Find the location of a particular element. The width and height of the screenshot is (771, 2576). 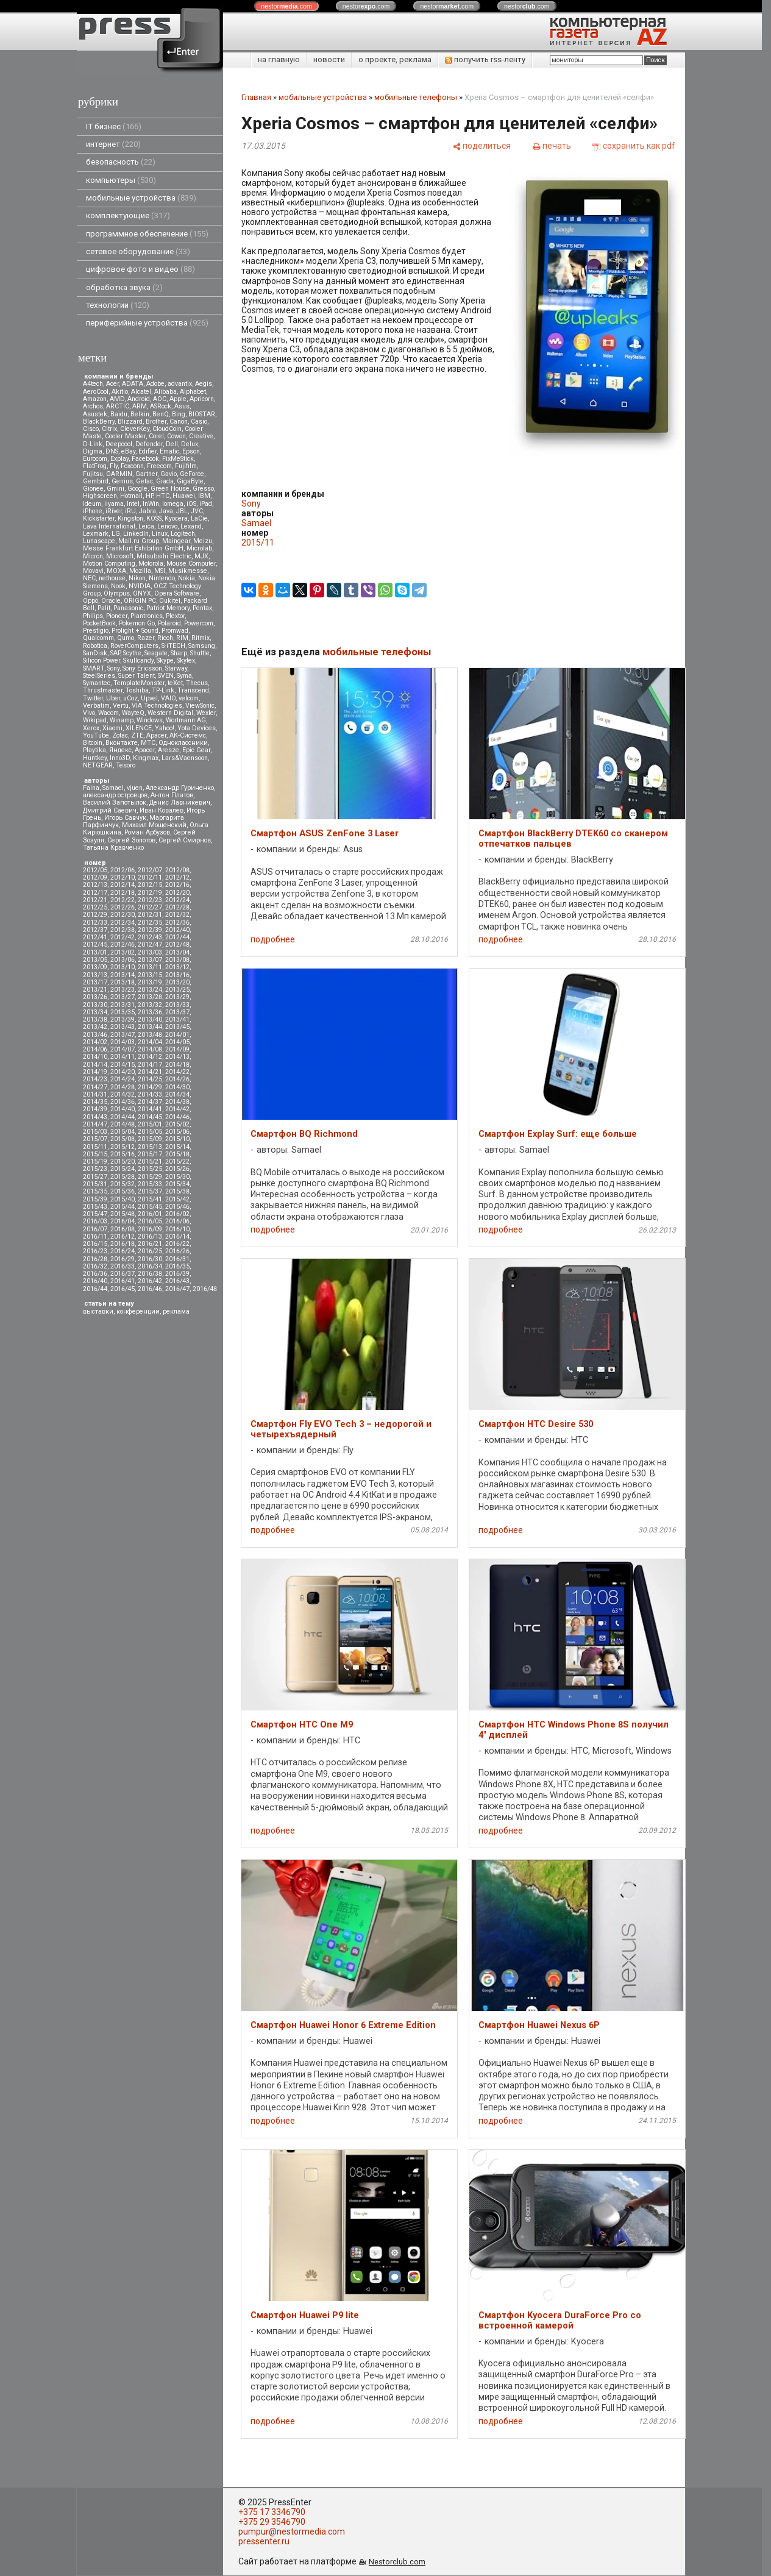

2013/47 is located at coordinates (122, 1035).